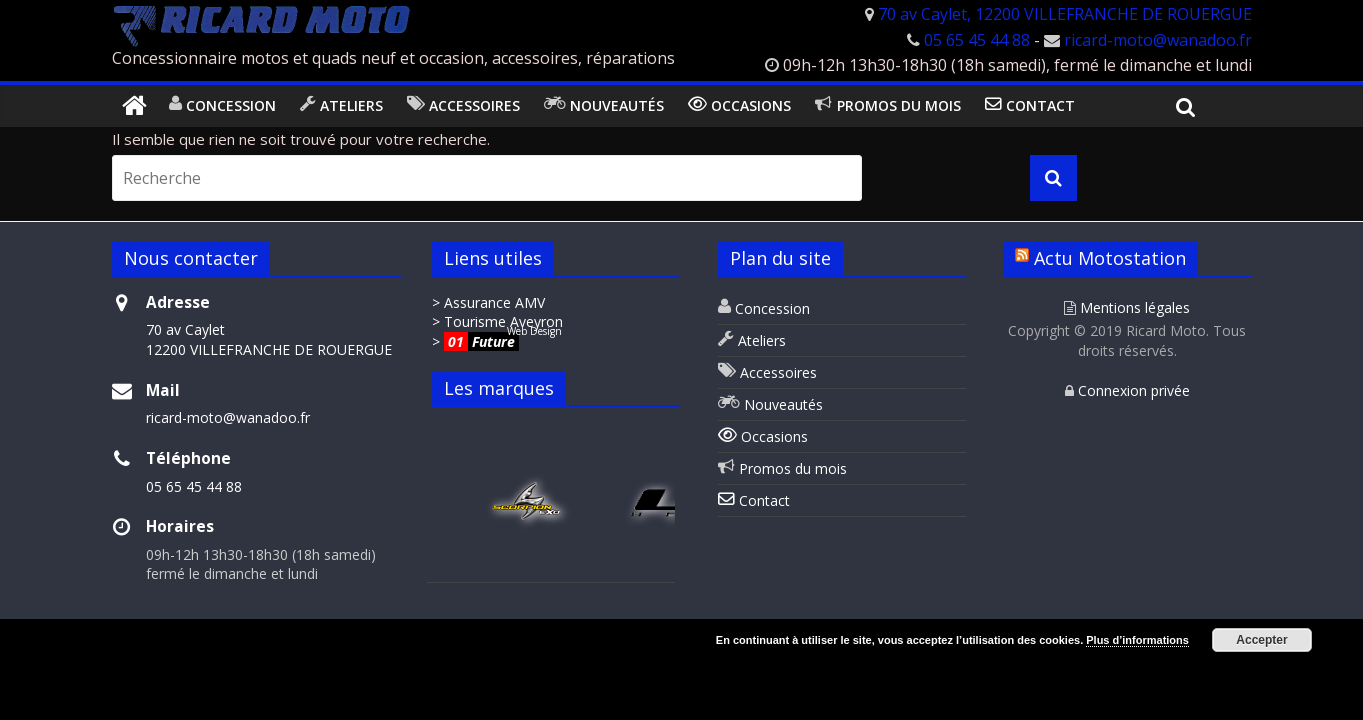 This screenshot has width=1363, height=720. I want to click on 70 av Caylet, 12200 VILLEFRANCHE DE ROUERGUE, so click(1065, 14).